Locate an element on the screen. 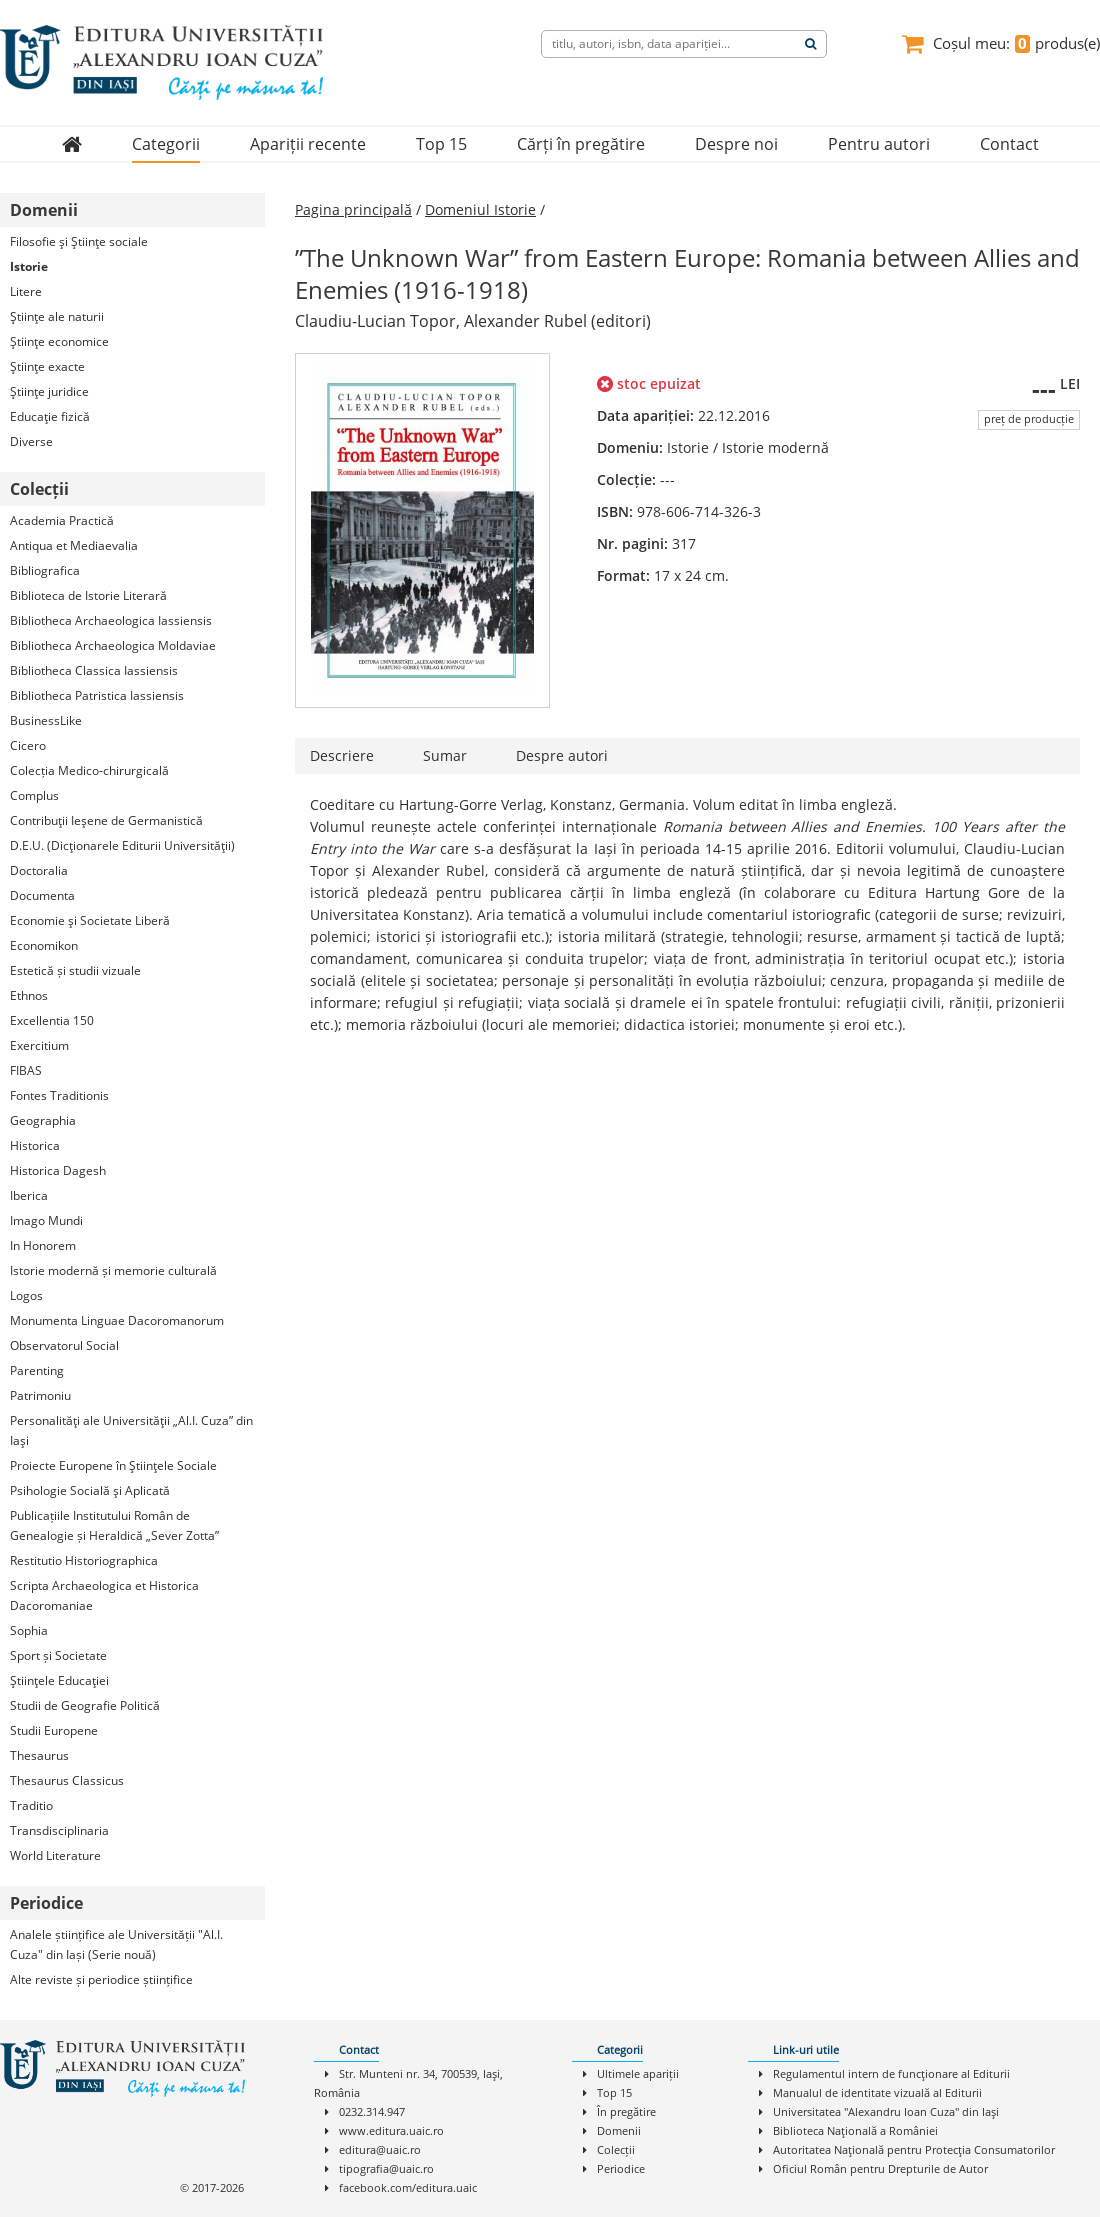  Ethnos is located at coordinates (29, 995).